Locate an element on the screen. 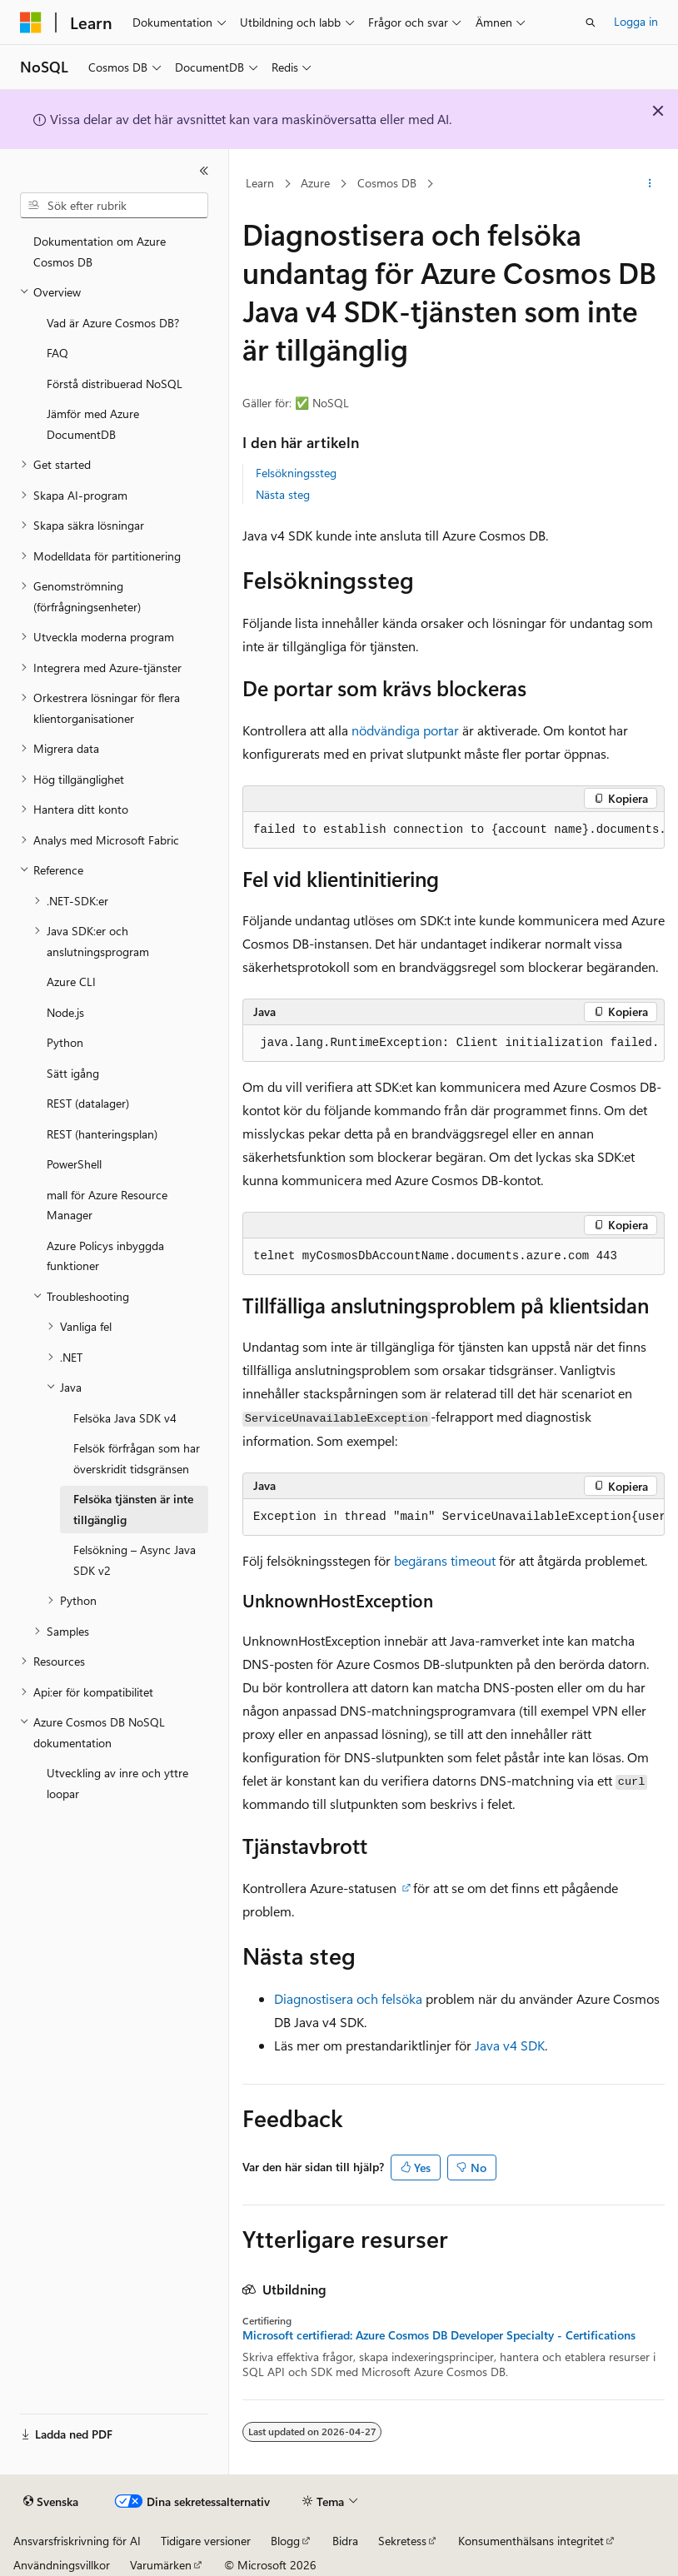 The width and height of the screenshot is (678, 2576). Felsökningssteg is located at coordinates (296, 473).